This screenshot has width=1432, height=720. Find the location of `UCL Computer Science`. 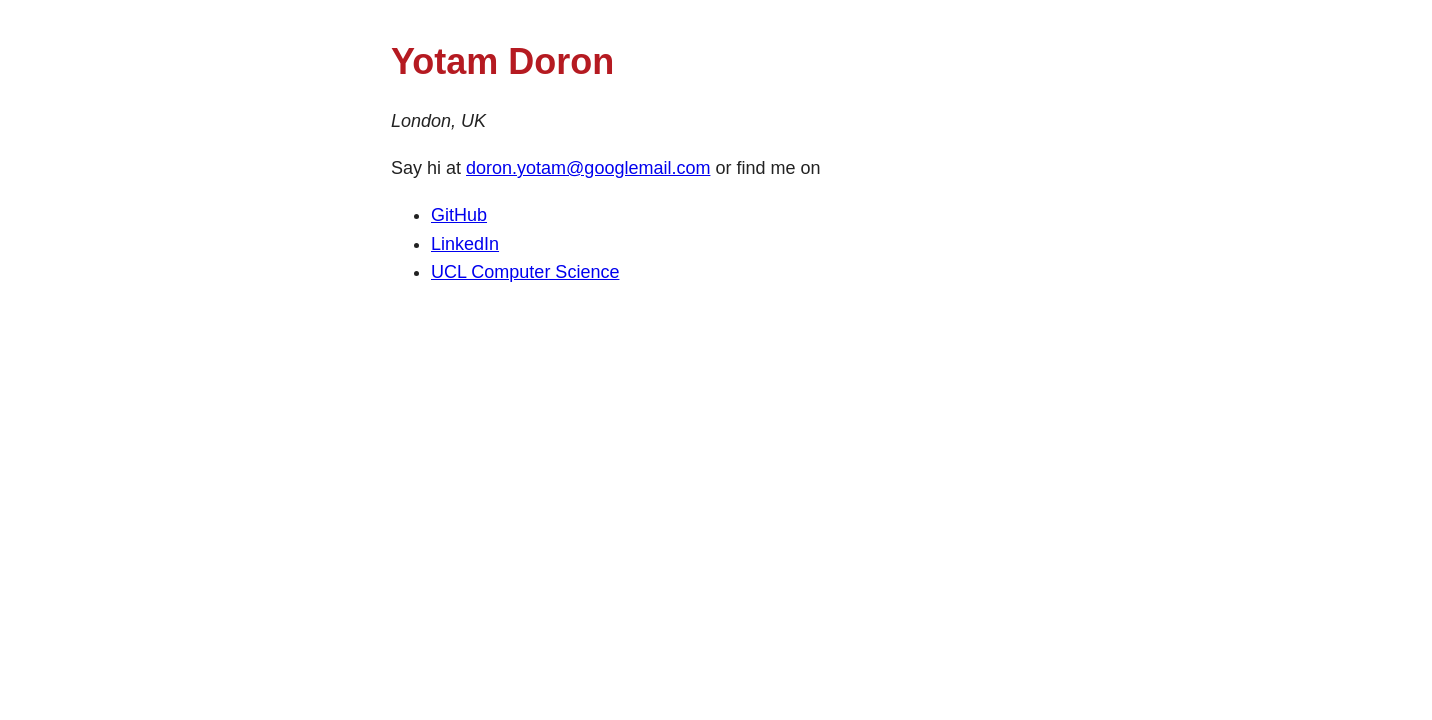

UCL Computer Science is located at coordinates (525, 272).